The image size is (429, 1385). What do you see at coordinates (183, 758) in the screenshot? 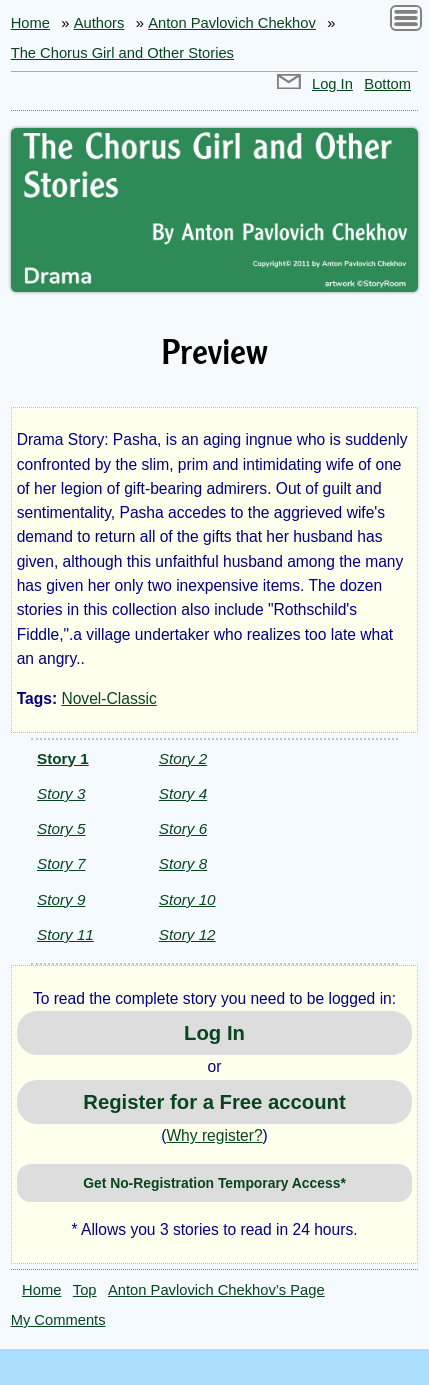
I see `Story 2` at bounding box center [183, 758].